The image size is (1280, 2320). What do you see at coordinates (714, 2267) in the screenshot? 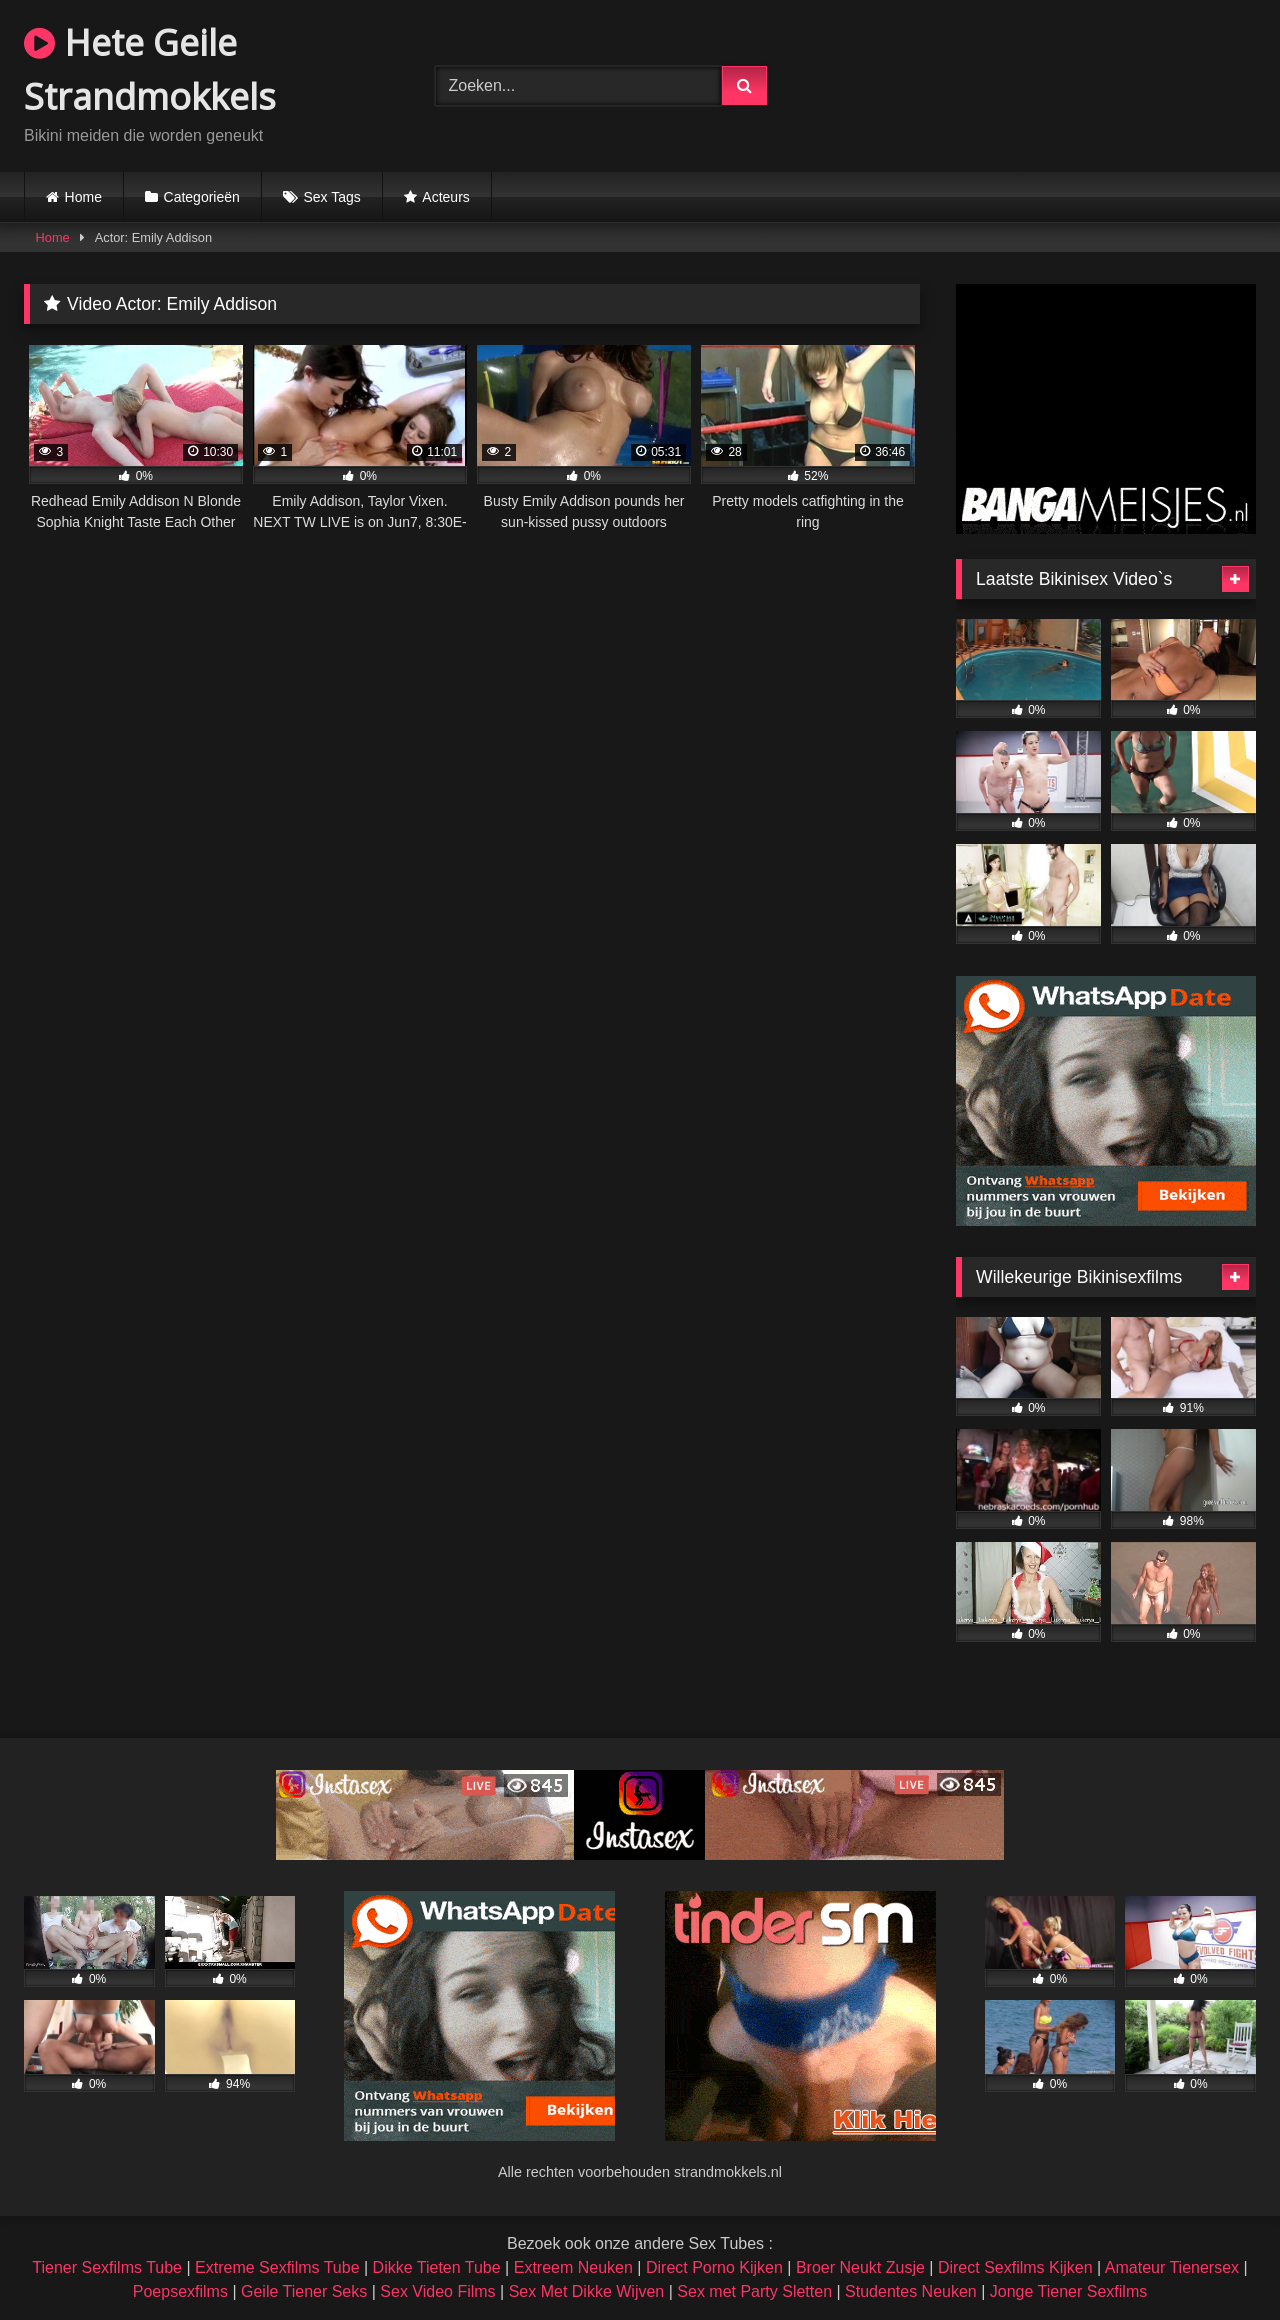
I see `Direct Porno Kijken` at bounding box center [714, 2267].